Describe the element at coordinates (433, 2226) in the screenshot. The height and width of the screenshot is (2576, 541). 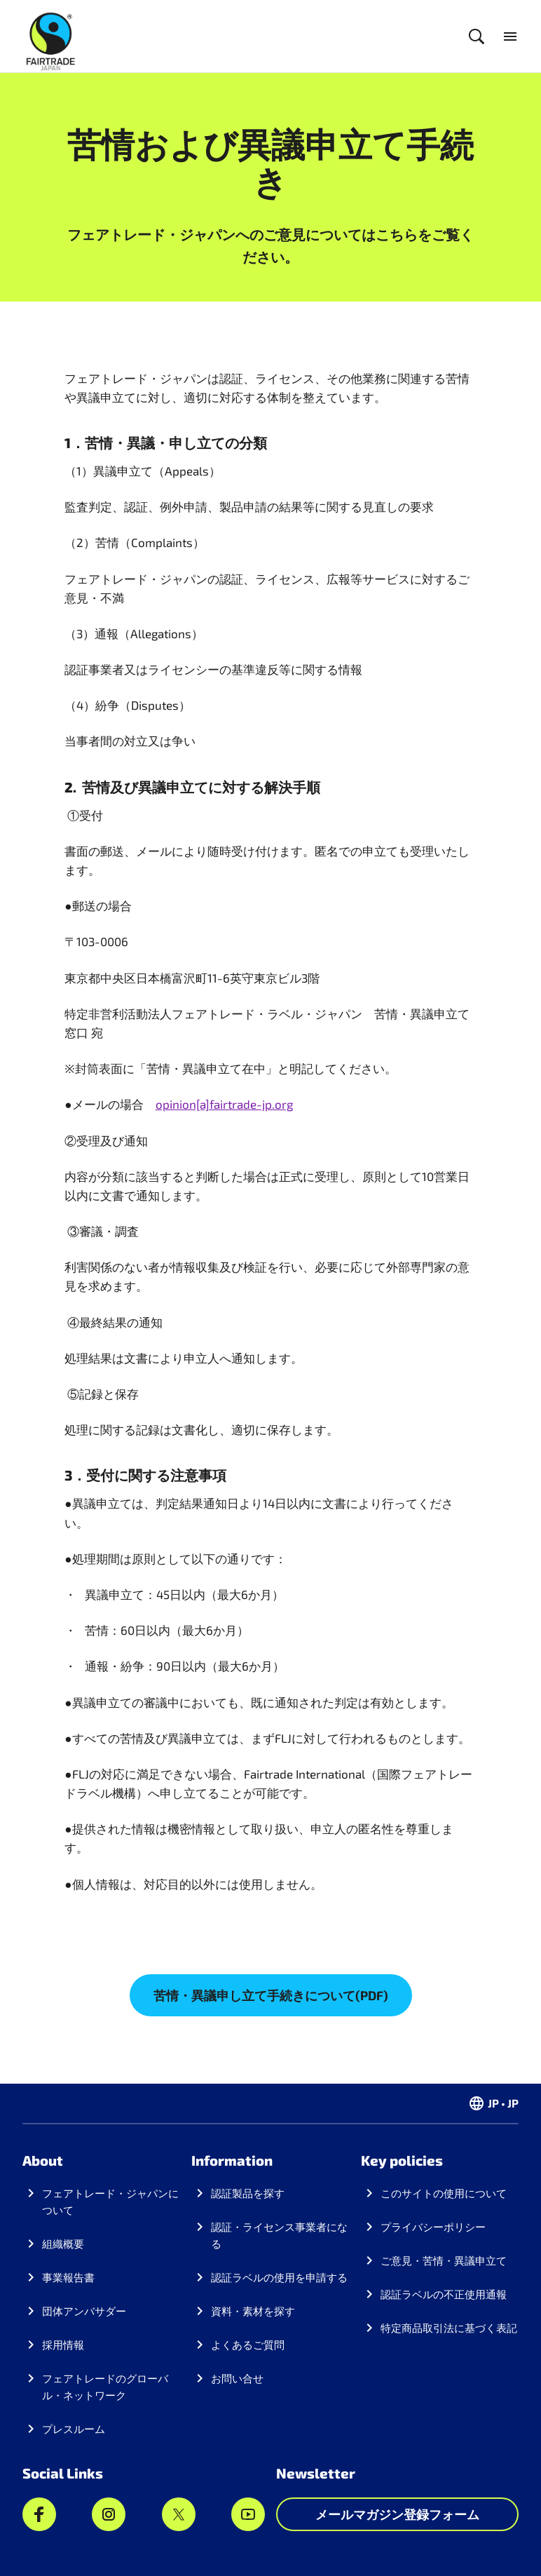
I see `プライバシーポリシー` at that location.